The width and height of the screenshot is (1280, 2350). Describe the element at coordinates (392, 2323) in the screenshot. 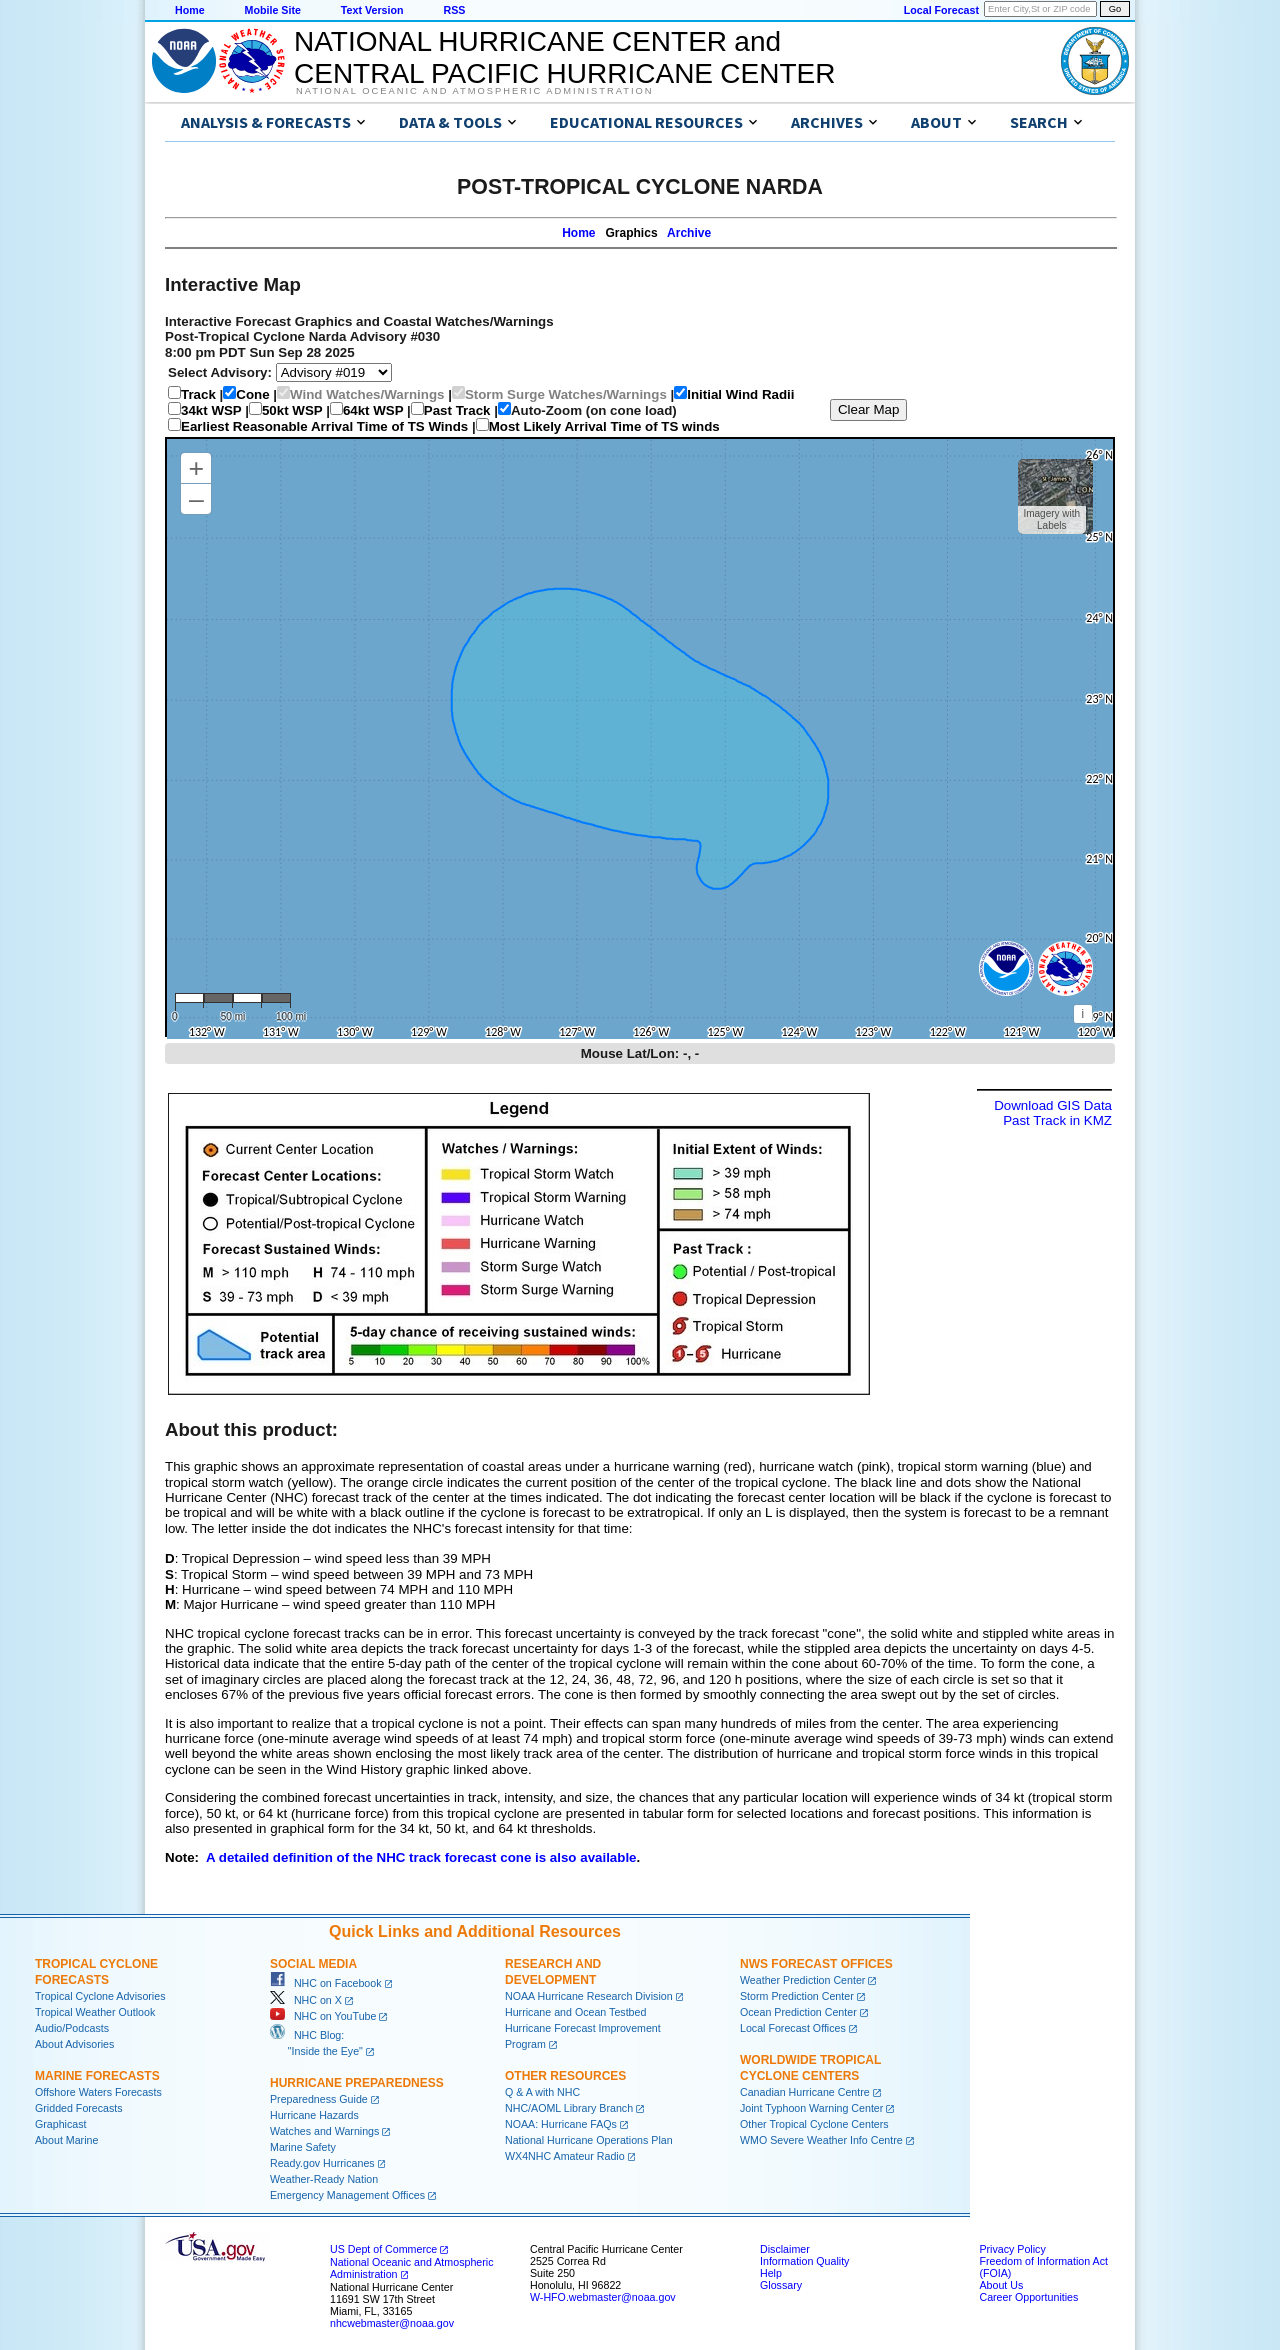

I see `nhcwebmaster@noaa.gov` at that location.